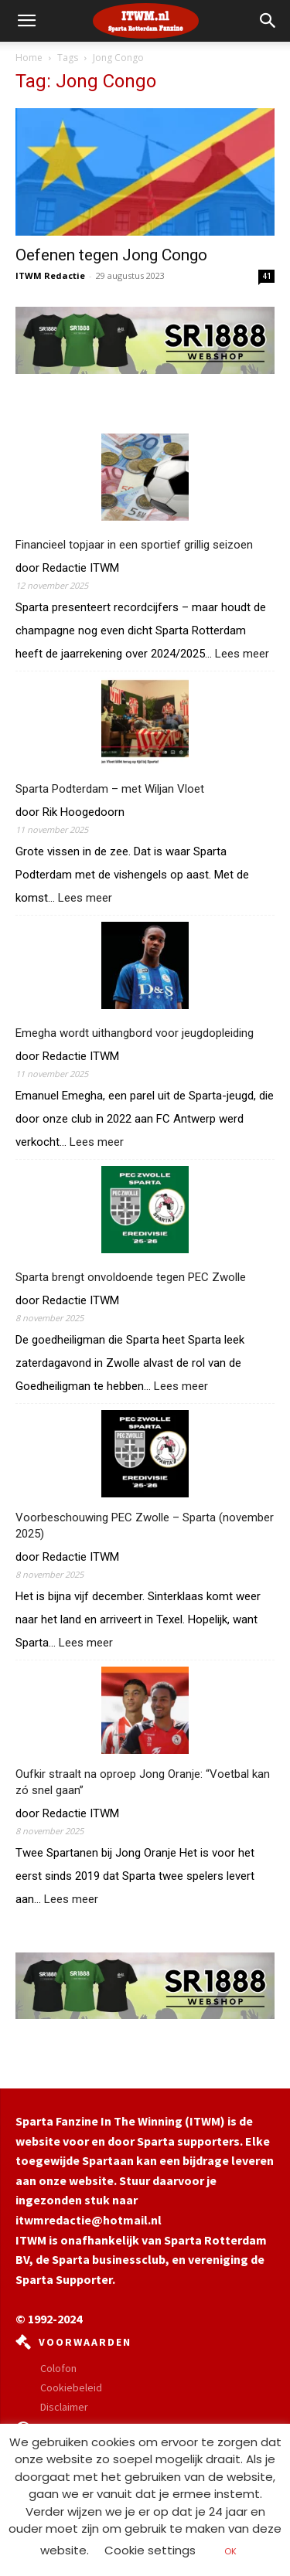 The image size is (290, 2576). I want to click on Sparta Podterdam – met Wiljan Vloet, so click(111, 789).